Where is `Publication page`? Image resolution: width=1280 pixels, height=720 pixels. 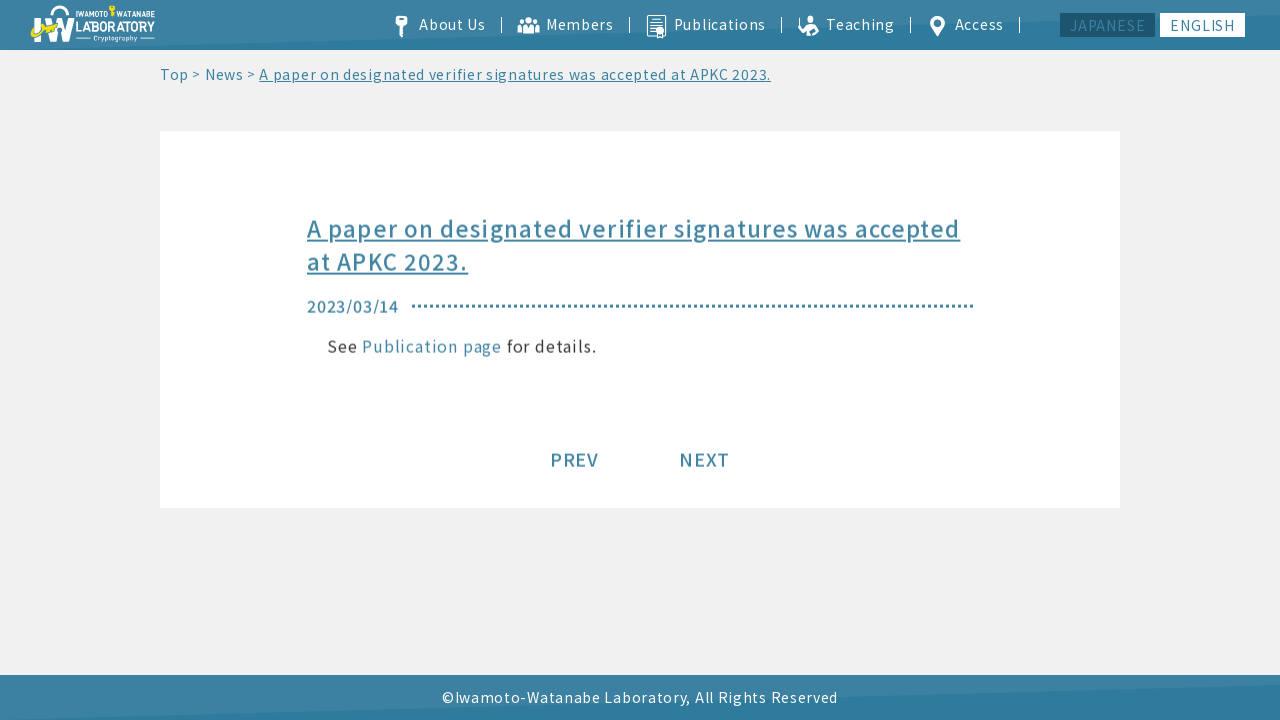 Publication page is located at coordinates (432, 348).